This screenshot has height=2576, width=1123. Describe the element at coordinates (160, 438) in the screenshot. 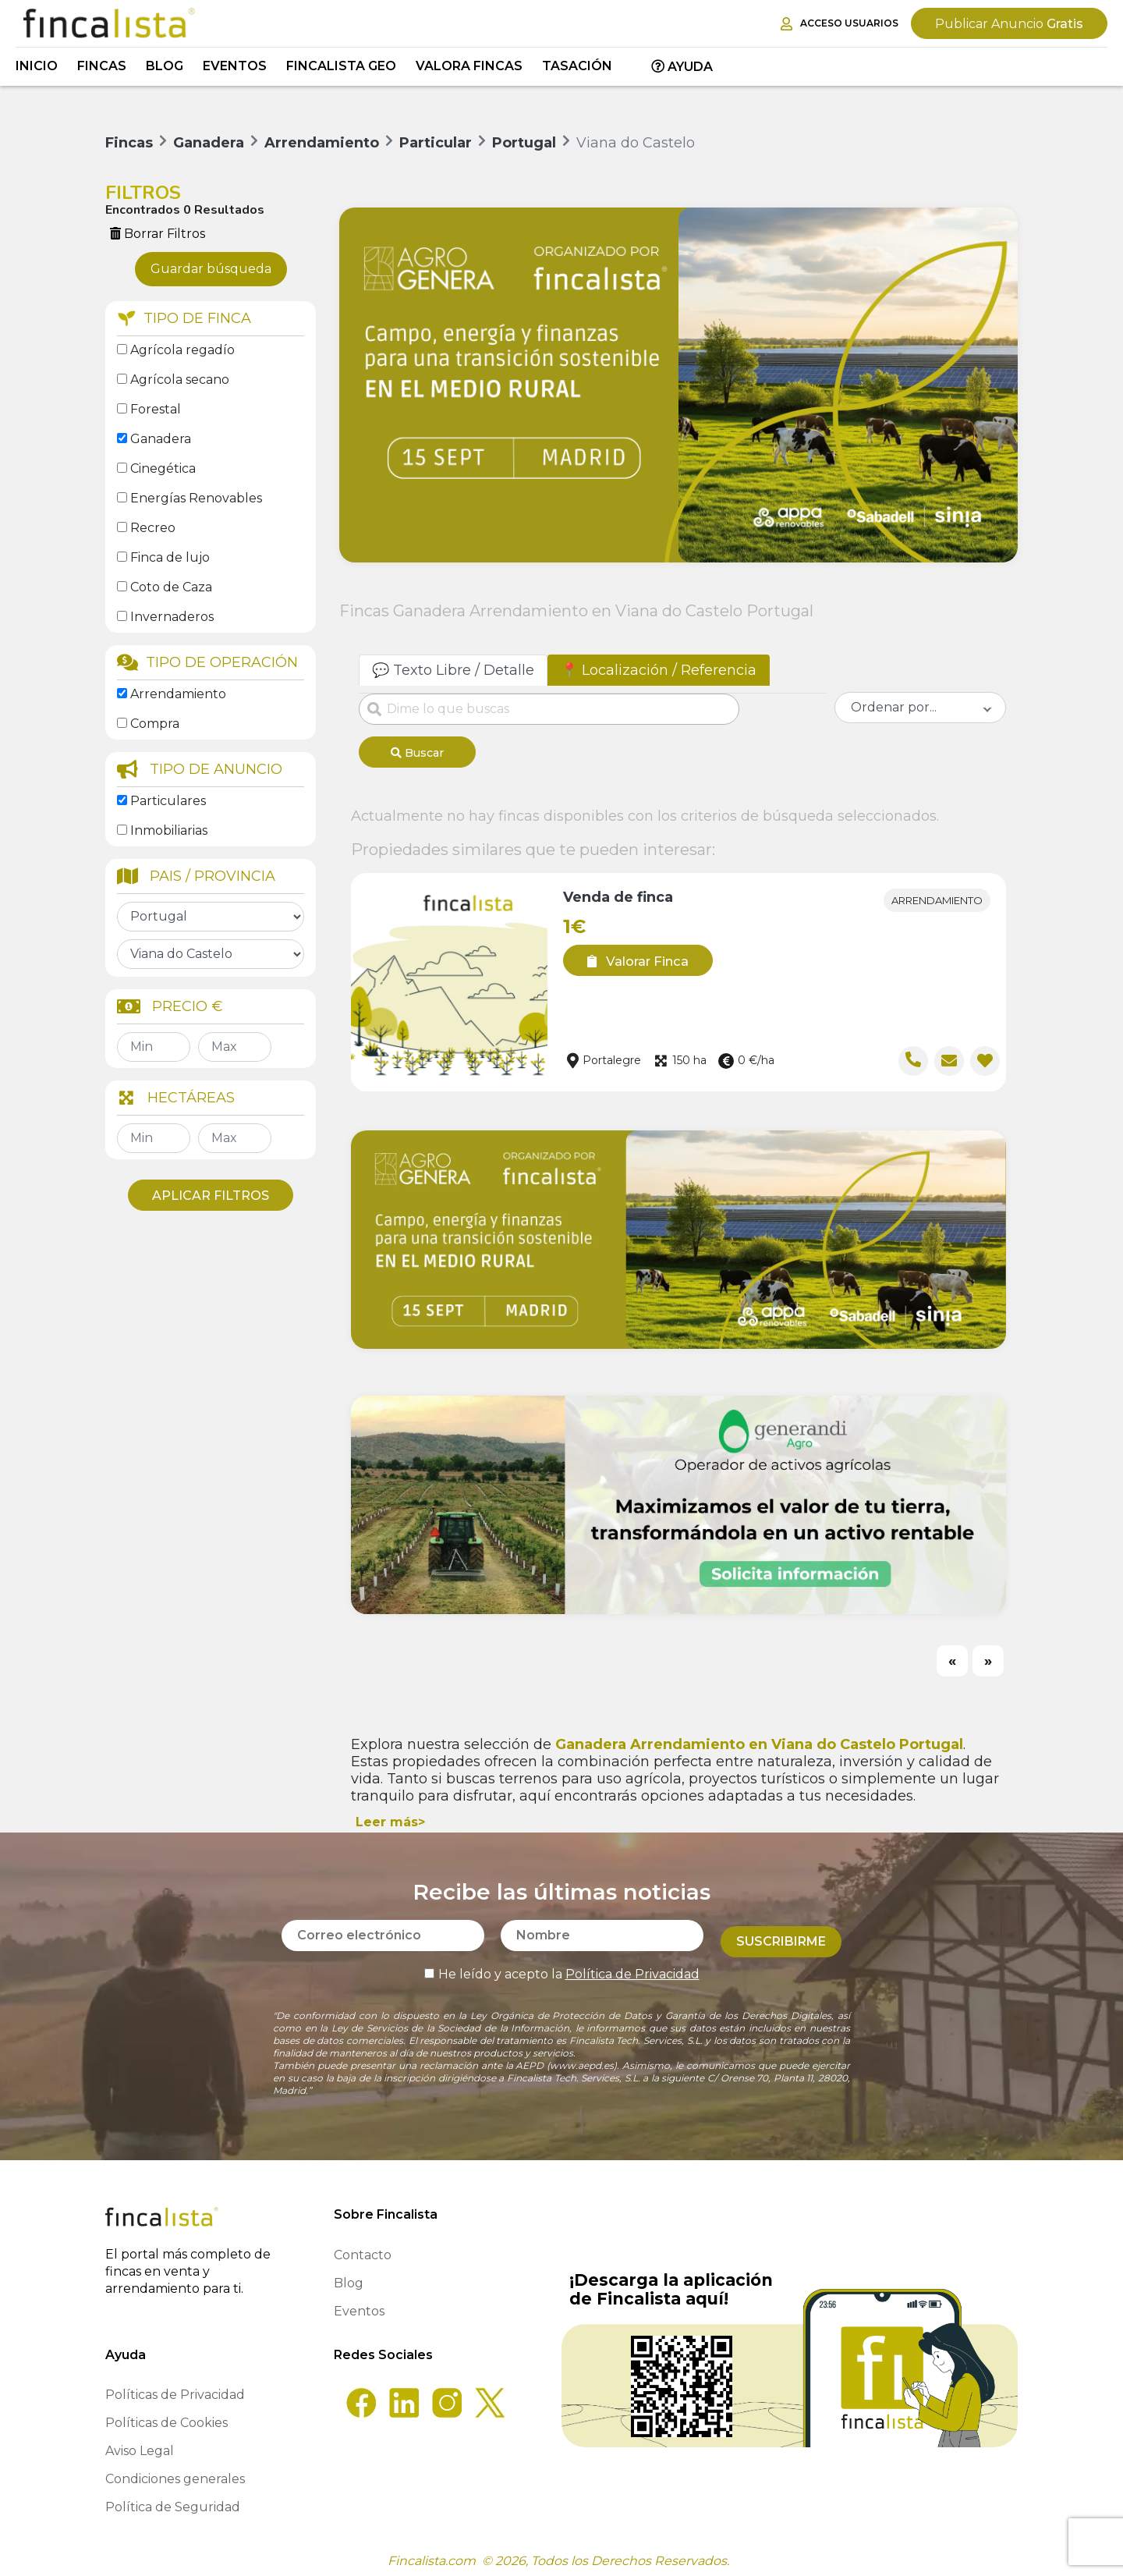

I see `Ganadera` at that location.